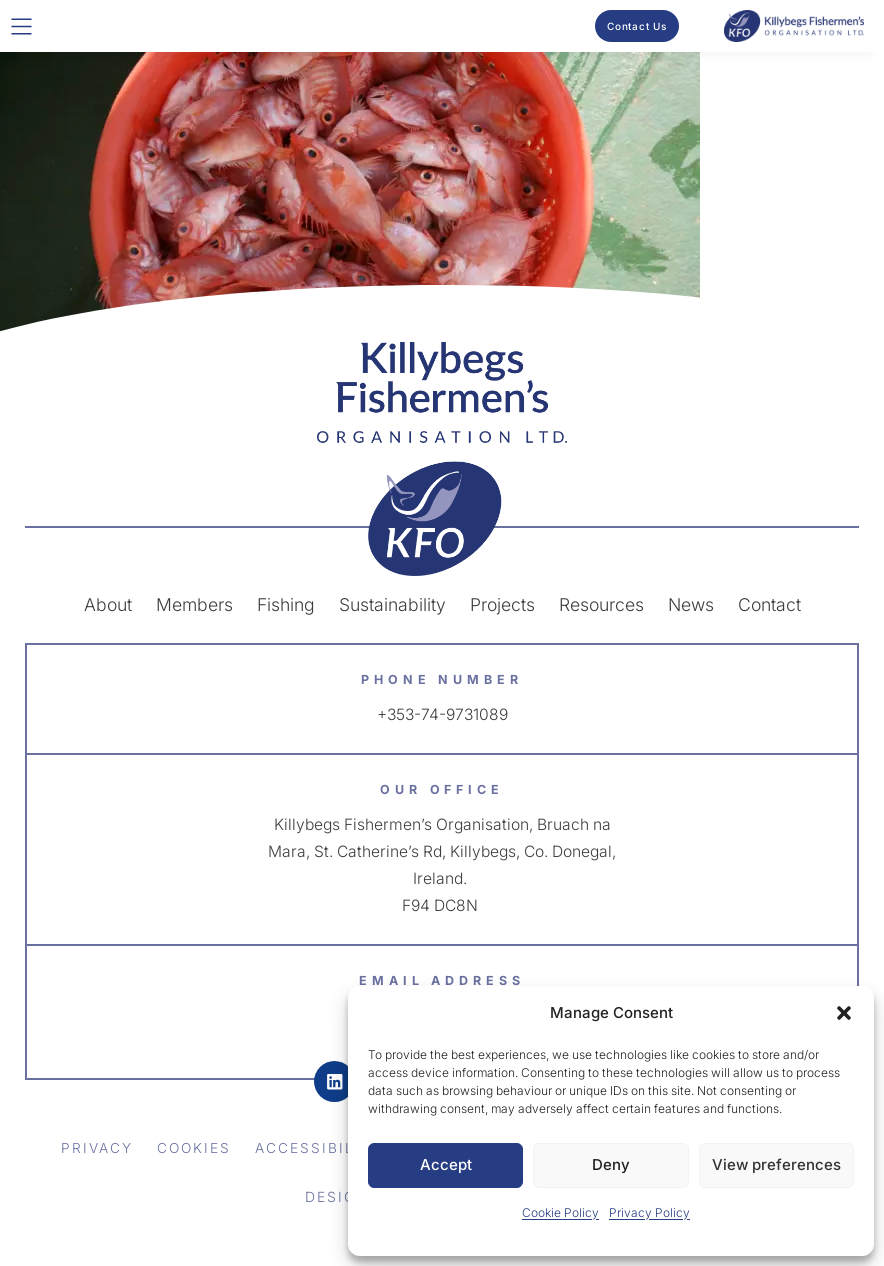 Image resolution: width=884 pixels, height=1266 pixels. Describe the element at coordinates (446, 1164) in the screenshot. I see `Accept` at that location.